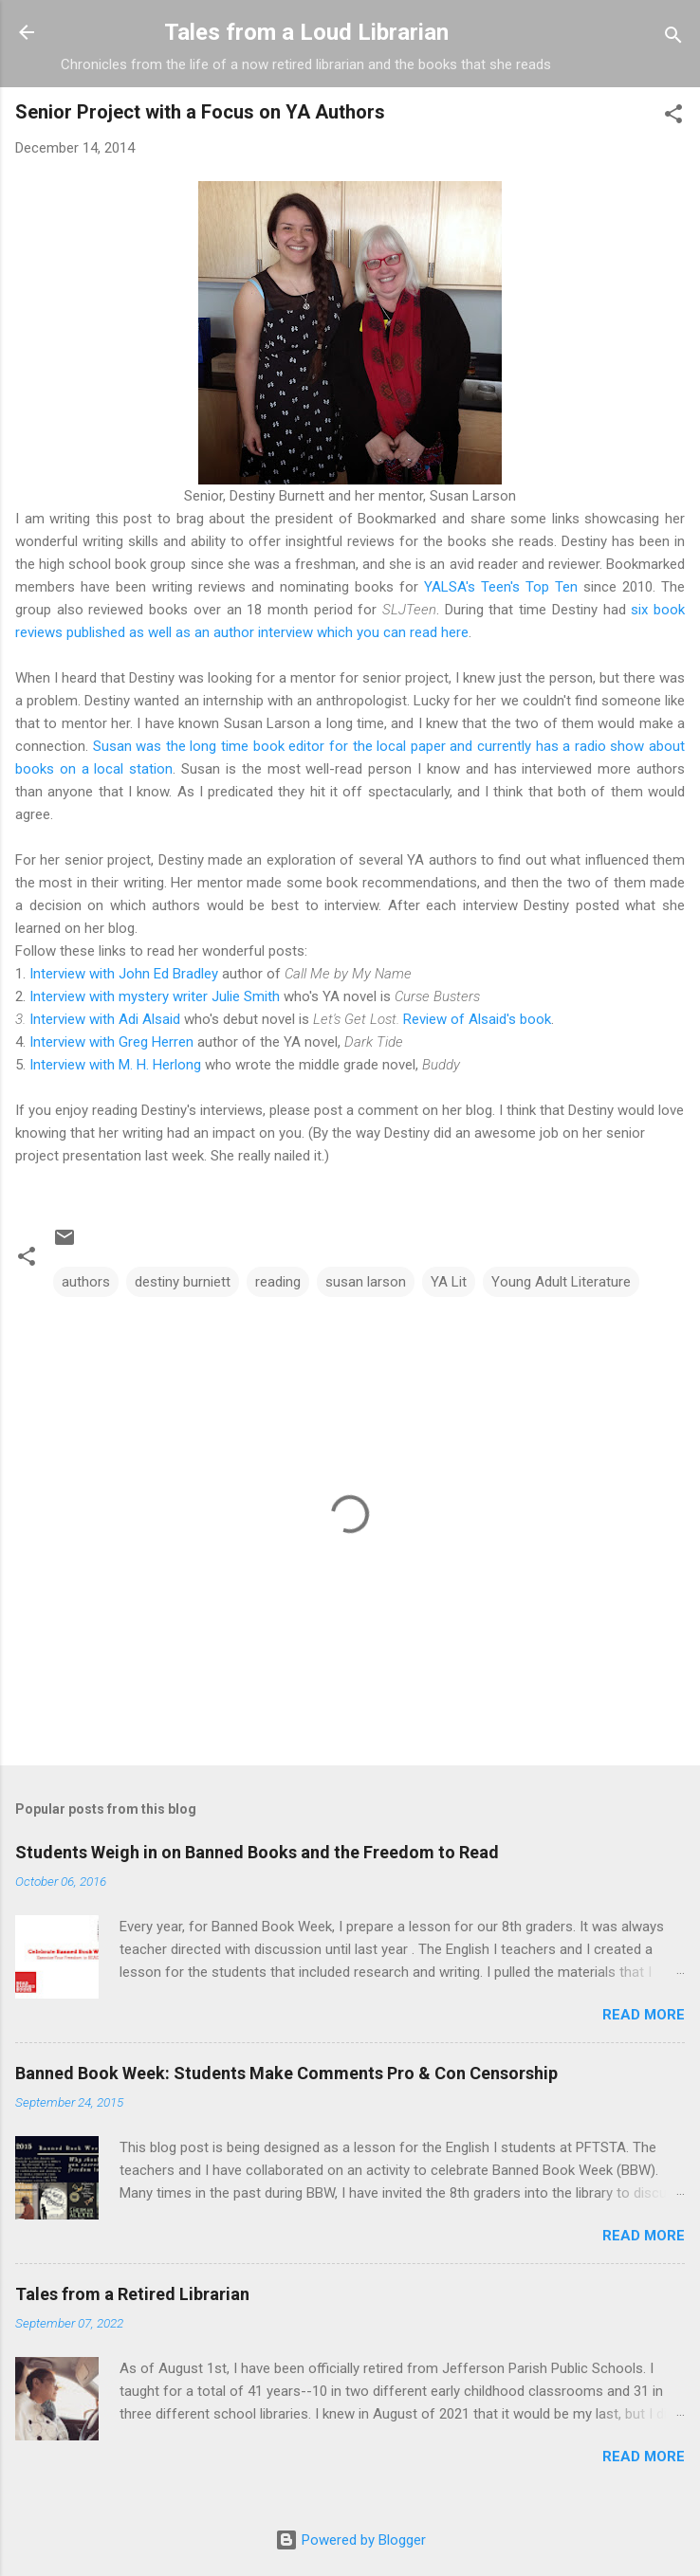 Image resolution: width=700 pixels, height=2576 pixels. Describe the element at coordinates (86, 1281) in the screenshot. I see `authors` at that location.